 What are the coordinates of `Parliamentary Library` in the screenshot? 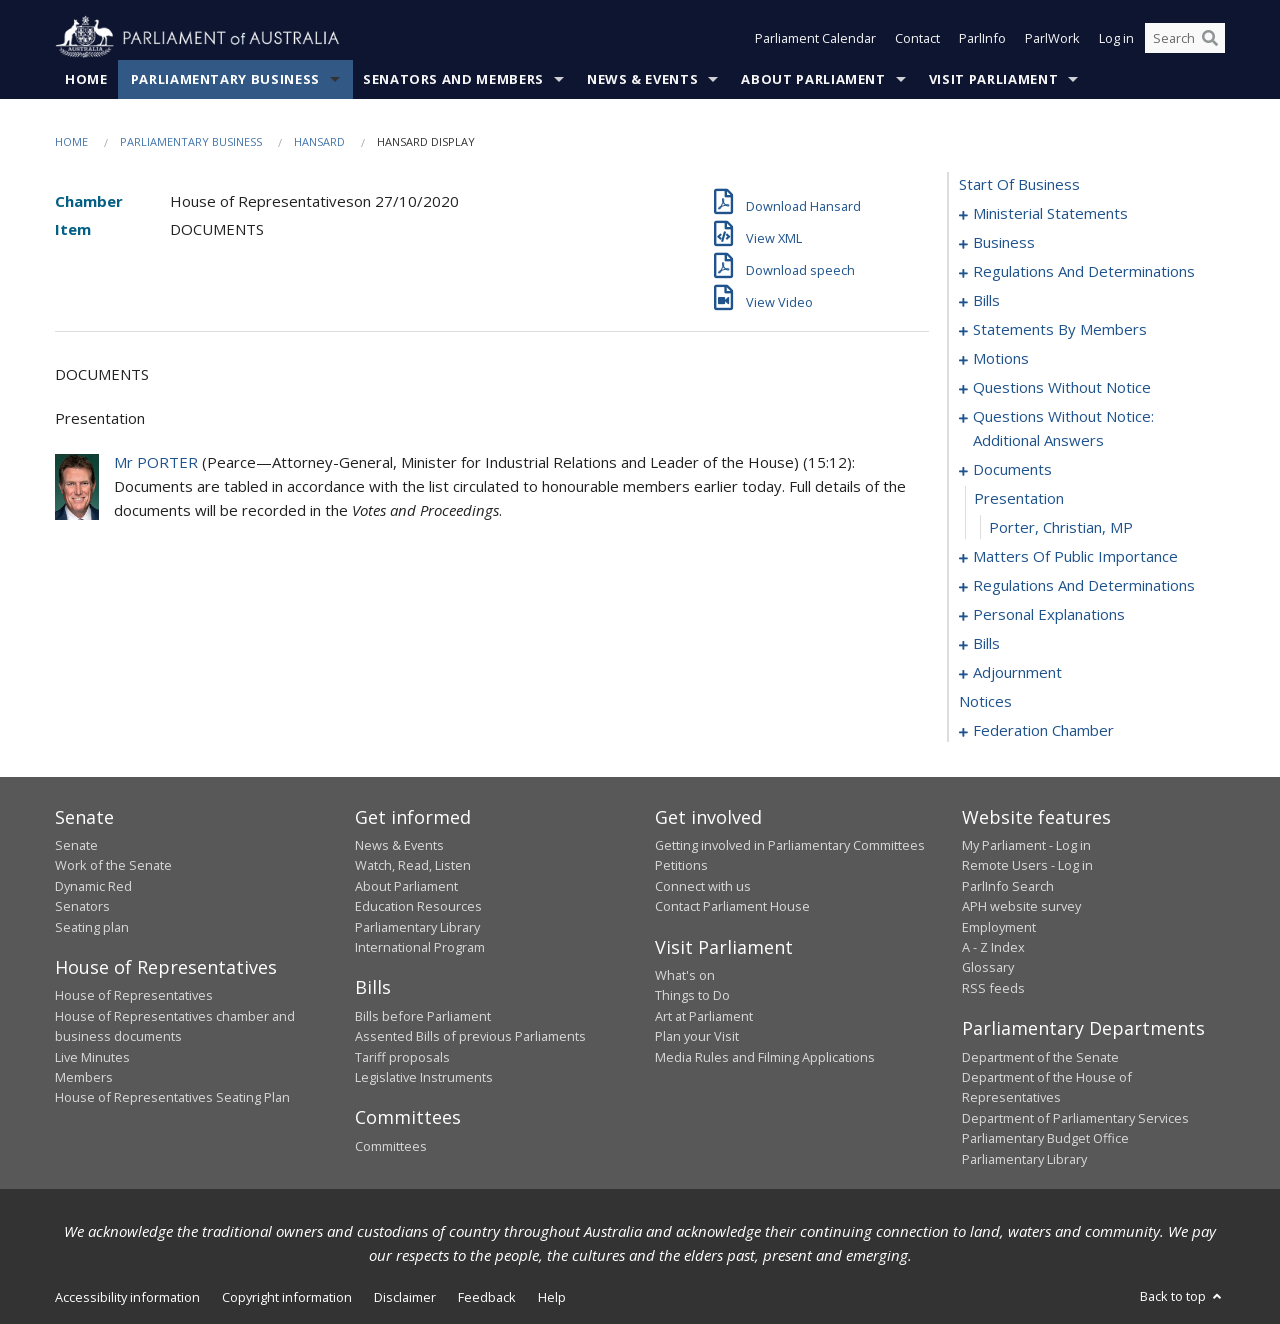 It's located at (417, 927).